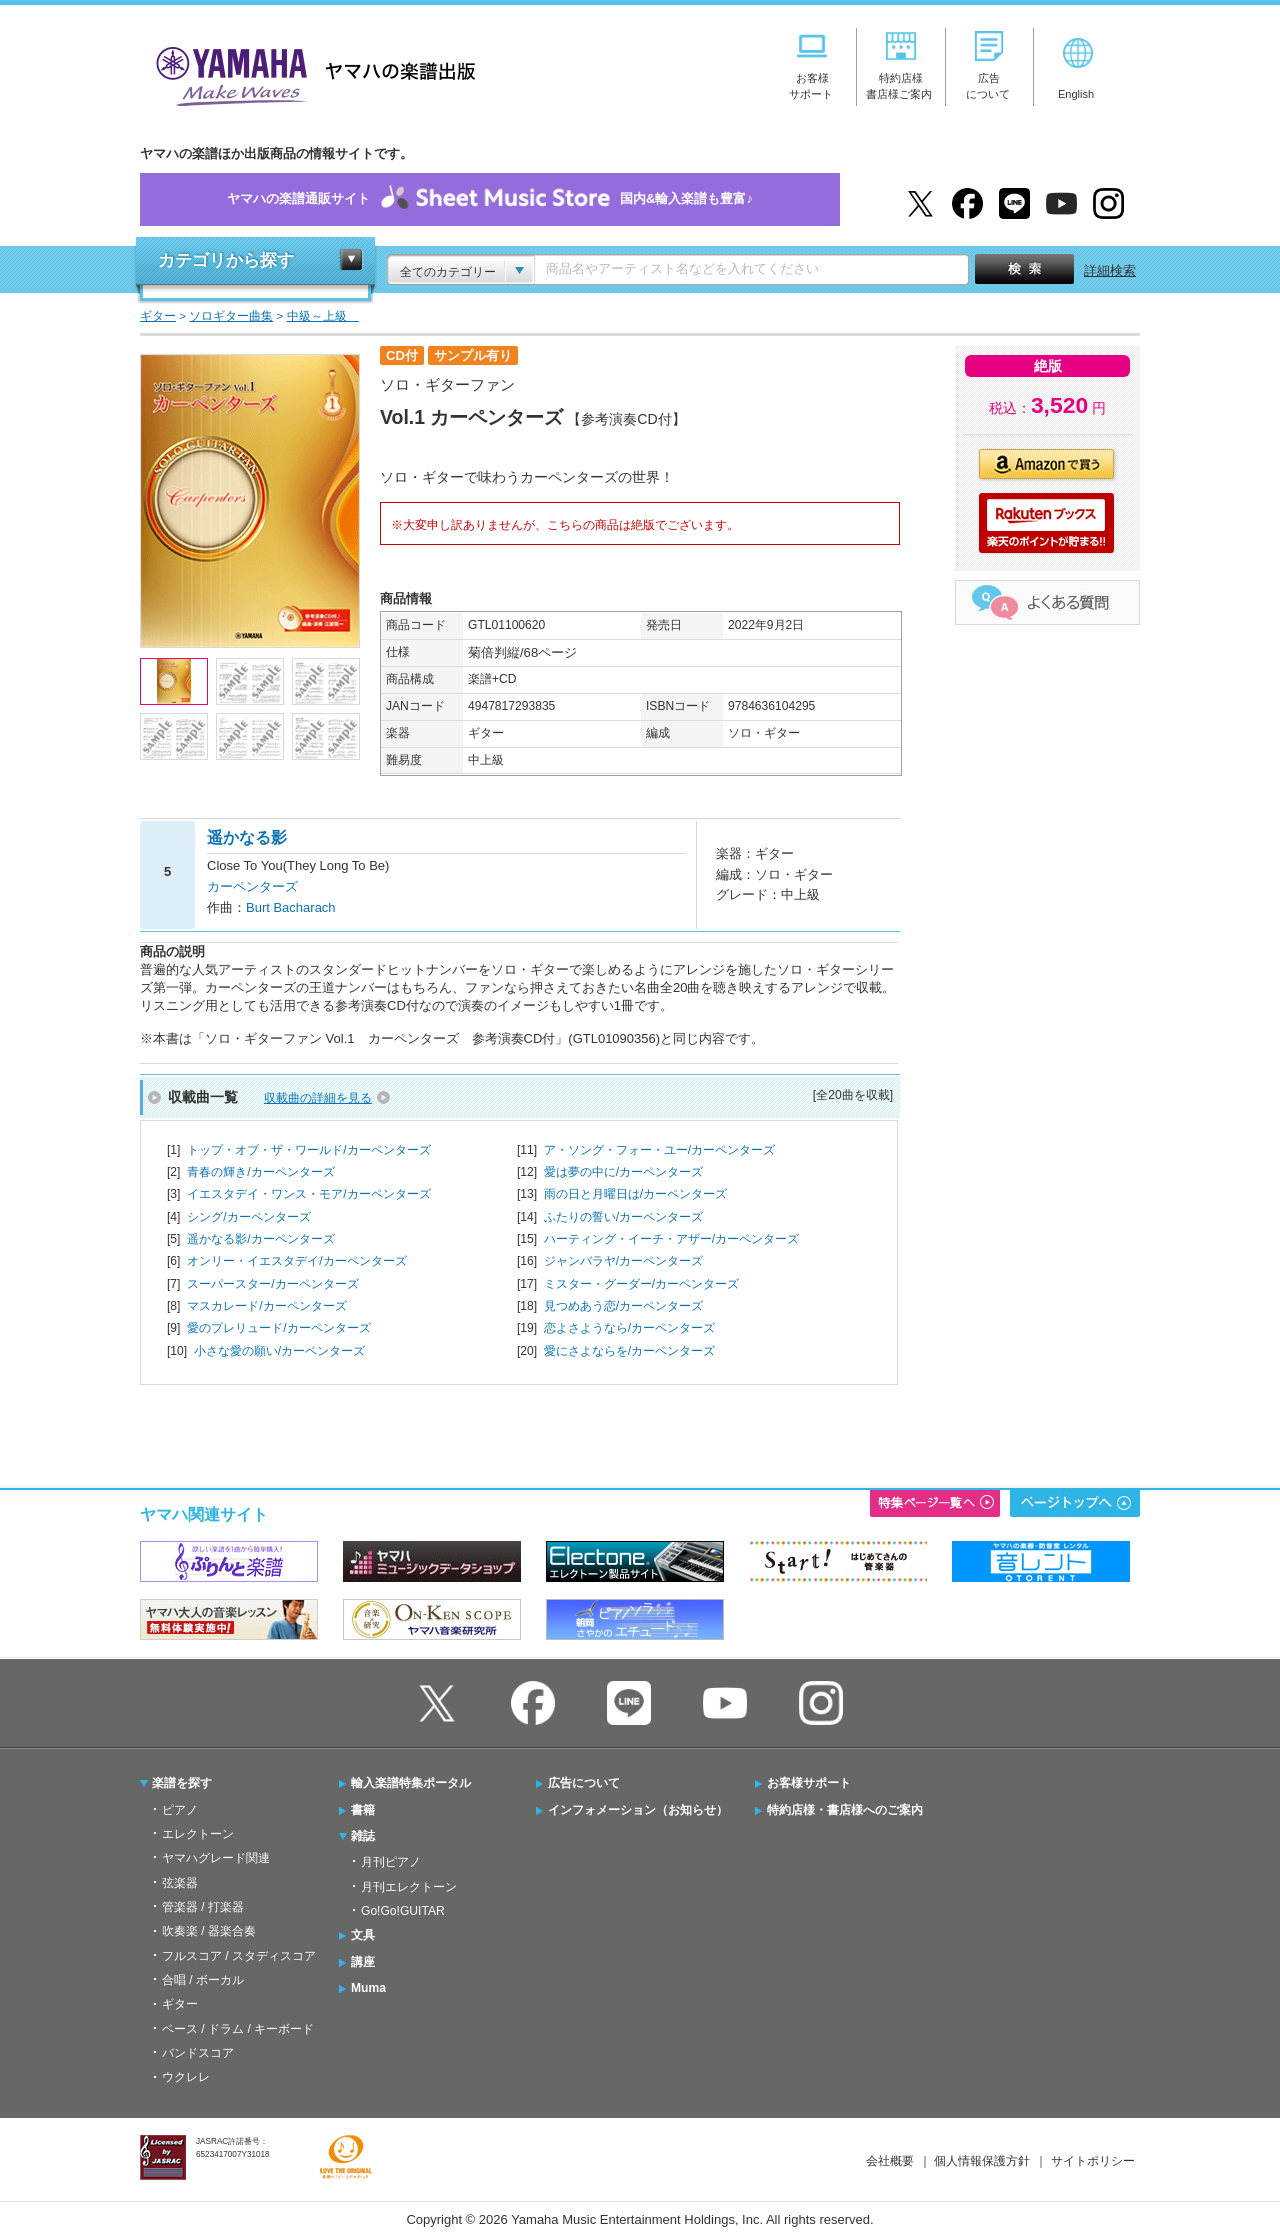 This screenshot has height=2237, width=1280. Describe the element at coordinates (239, 1956) in the screenshot. I see `フルスコア / スタディスコア` at that location.